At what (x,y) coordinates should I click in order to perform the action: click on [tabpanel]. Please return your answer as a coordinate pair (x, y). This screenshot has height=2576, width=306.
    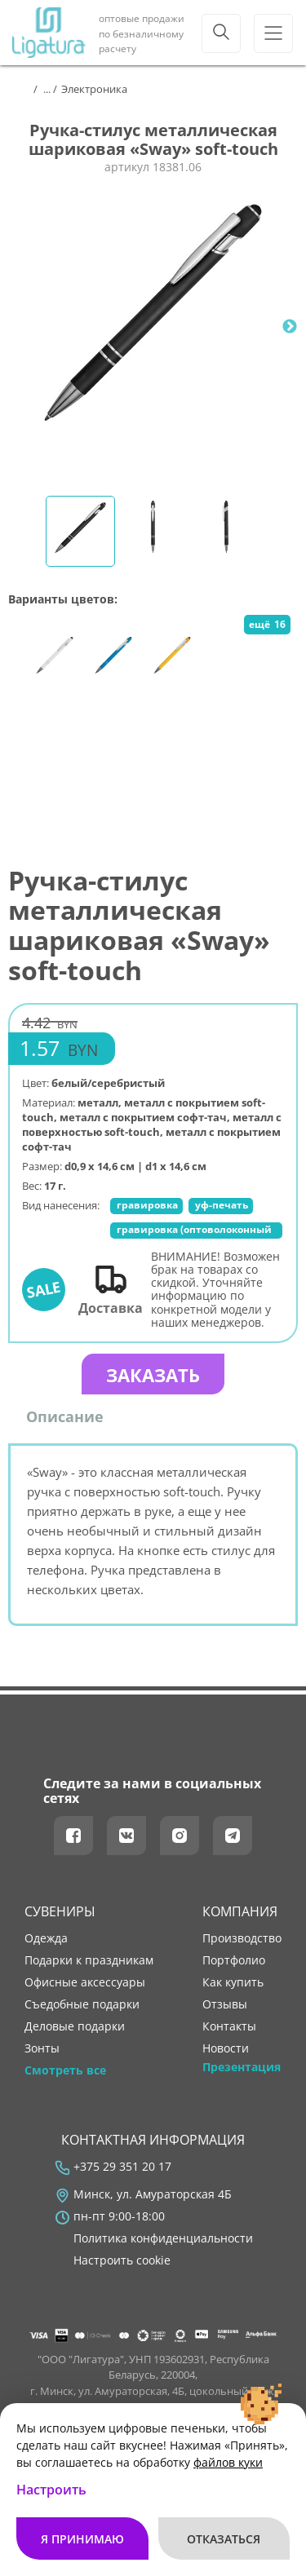
    Looking at the image, I should click on (153, 326).